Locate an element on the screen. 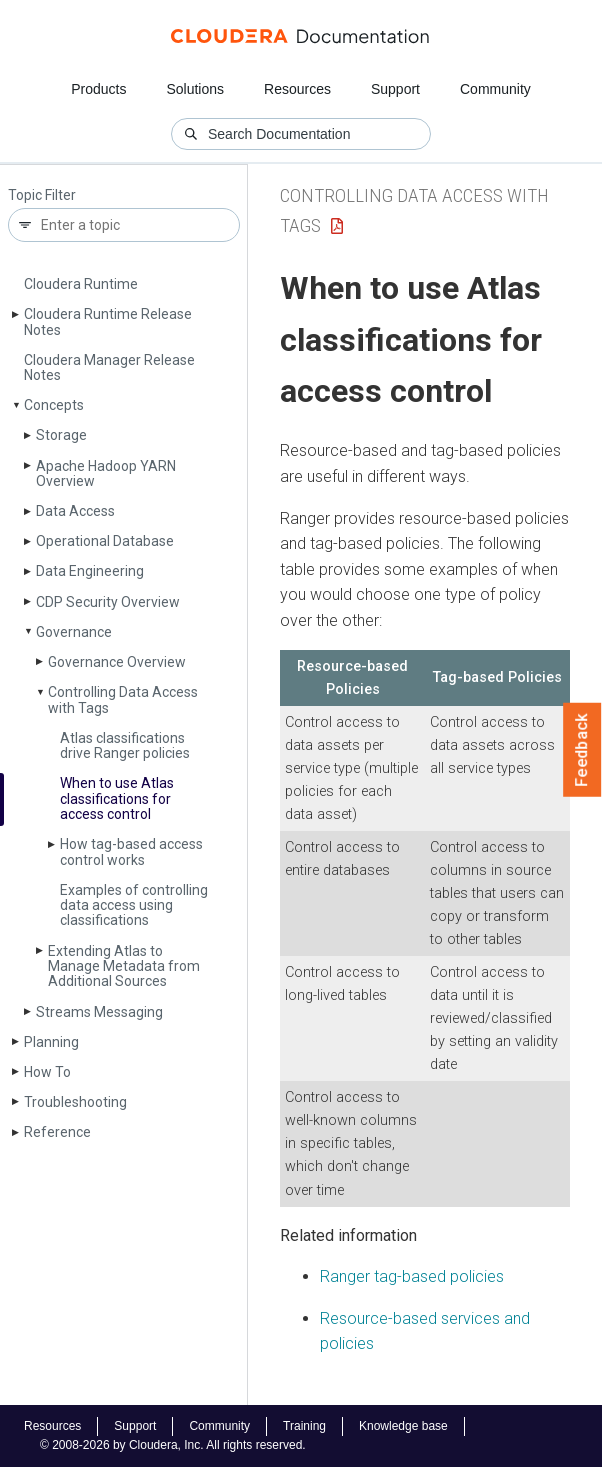  Streams Messaging is located at coordinates (99, 1012).